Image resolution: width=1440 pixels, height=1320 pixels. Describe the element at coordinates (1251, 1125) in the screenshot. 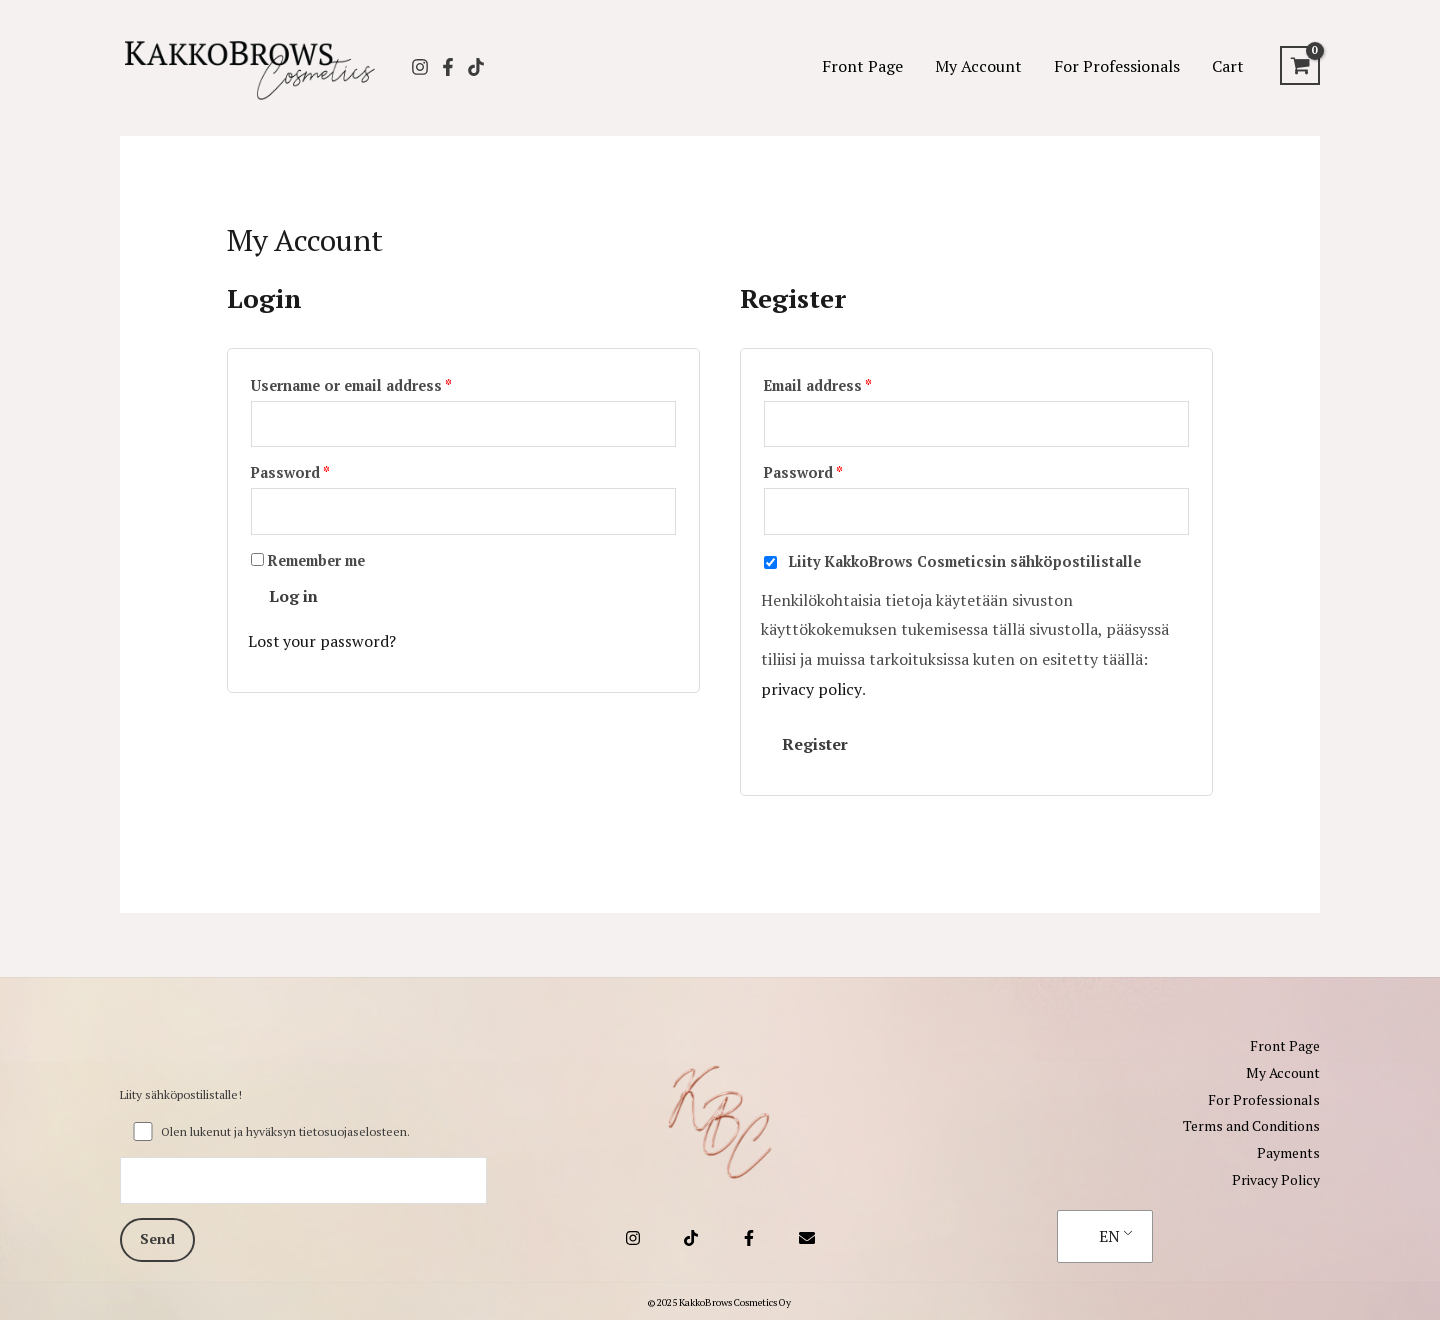

I see `Terms and Conditions` at that location.